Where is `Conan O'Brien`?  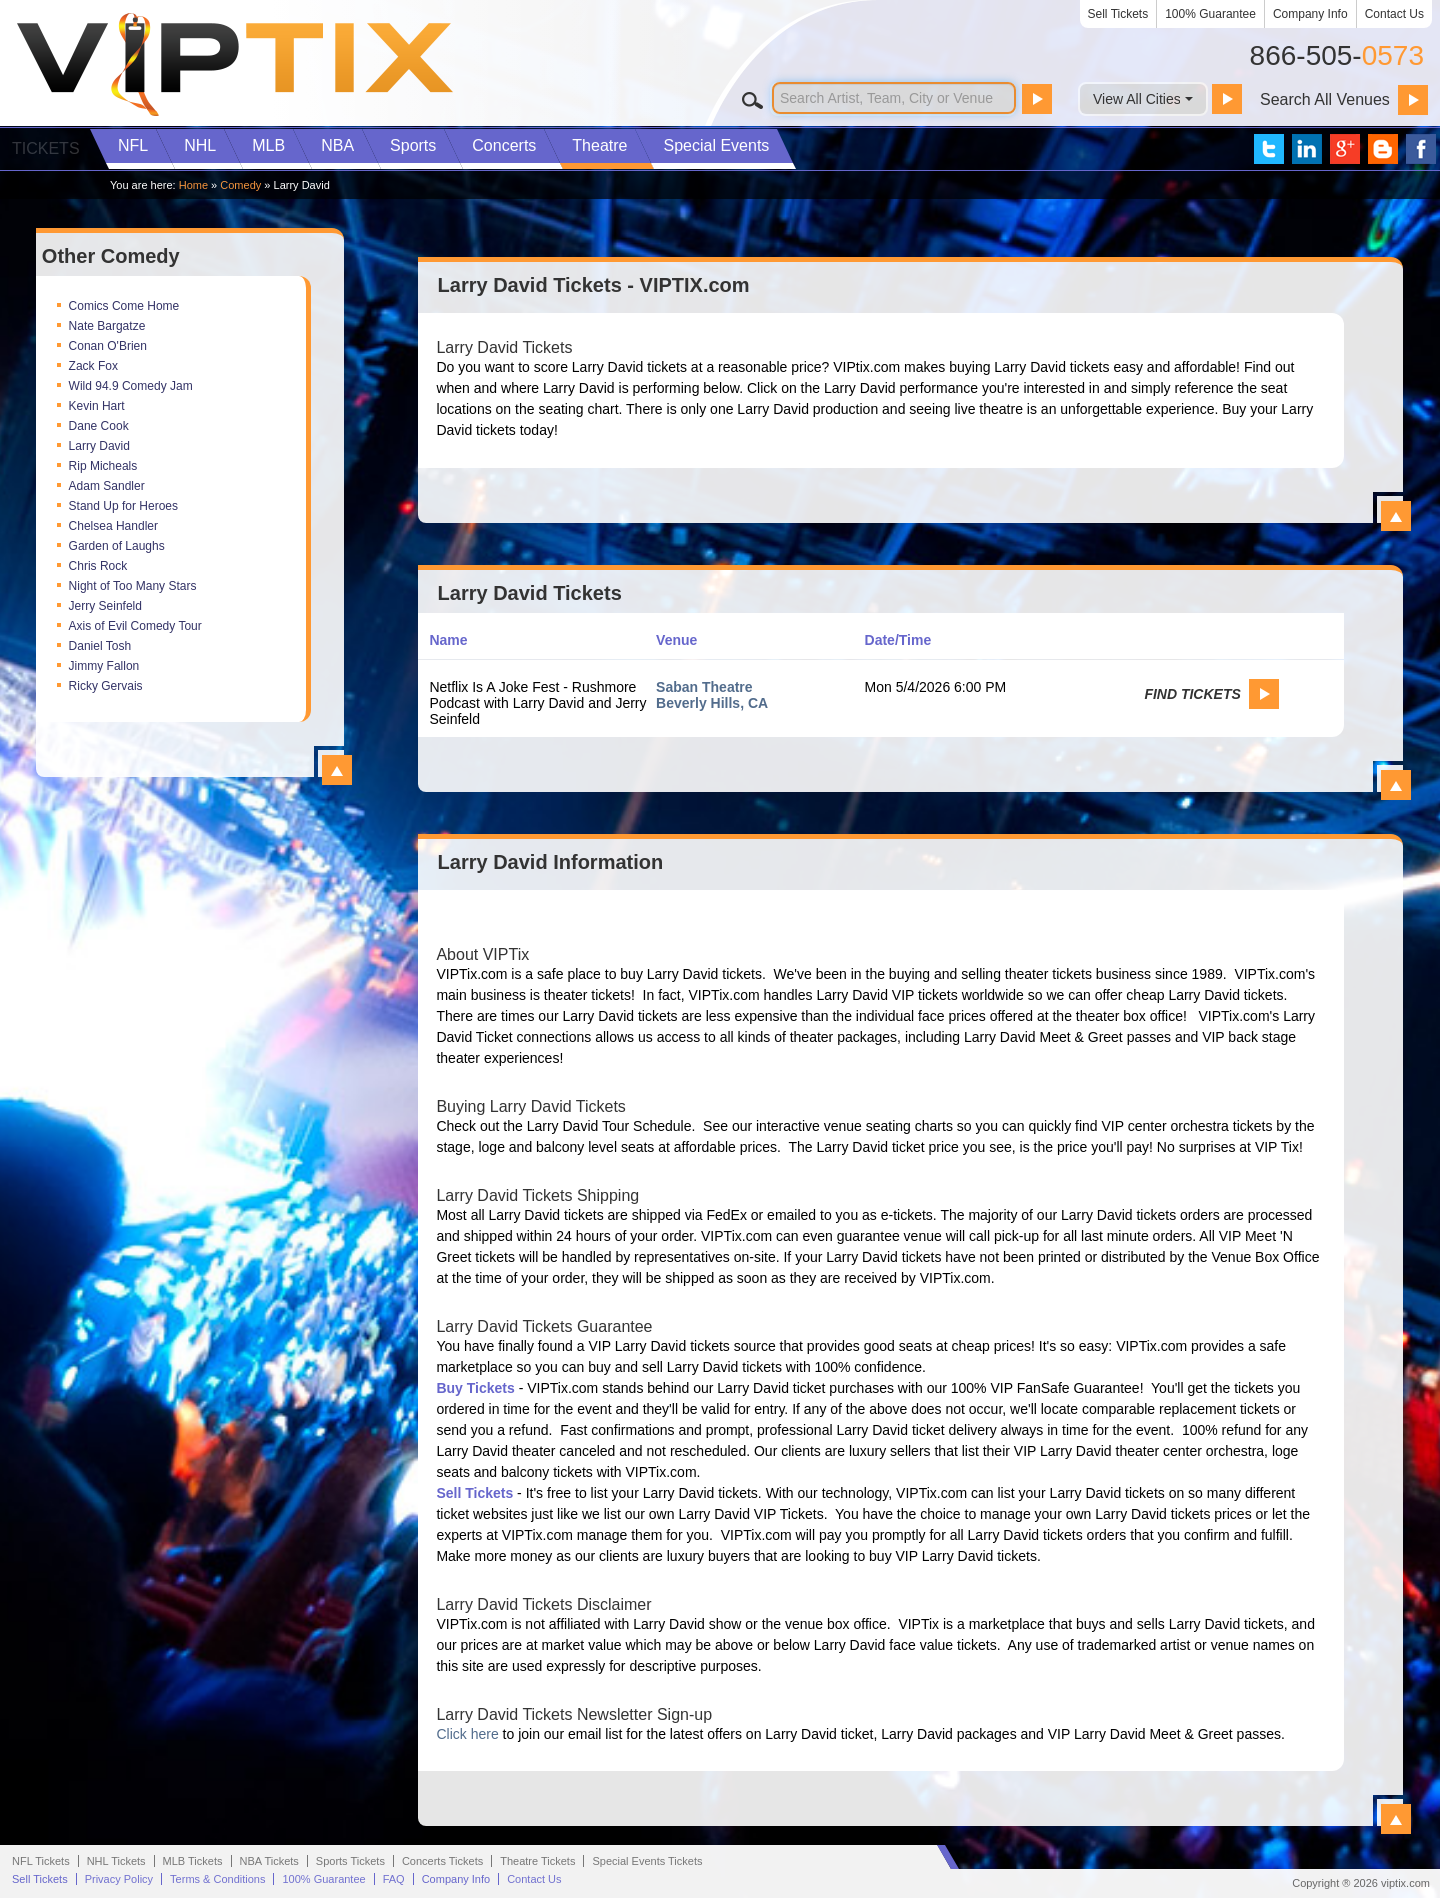 Conan O'Brien is located at coordinates (108, 346).